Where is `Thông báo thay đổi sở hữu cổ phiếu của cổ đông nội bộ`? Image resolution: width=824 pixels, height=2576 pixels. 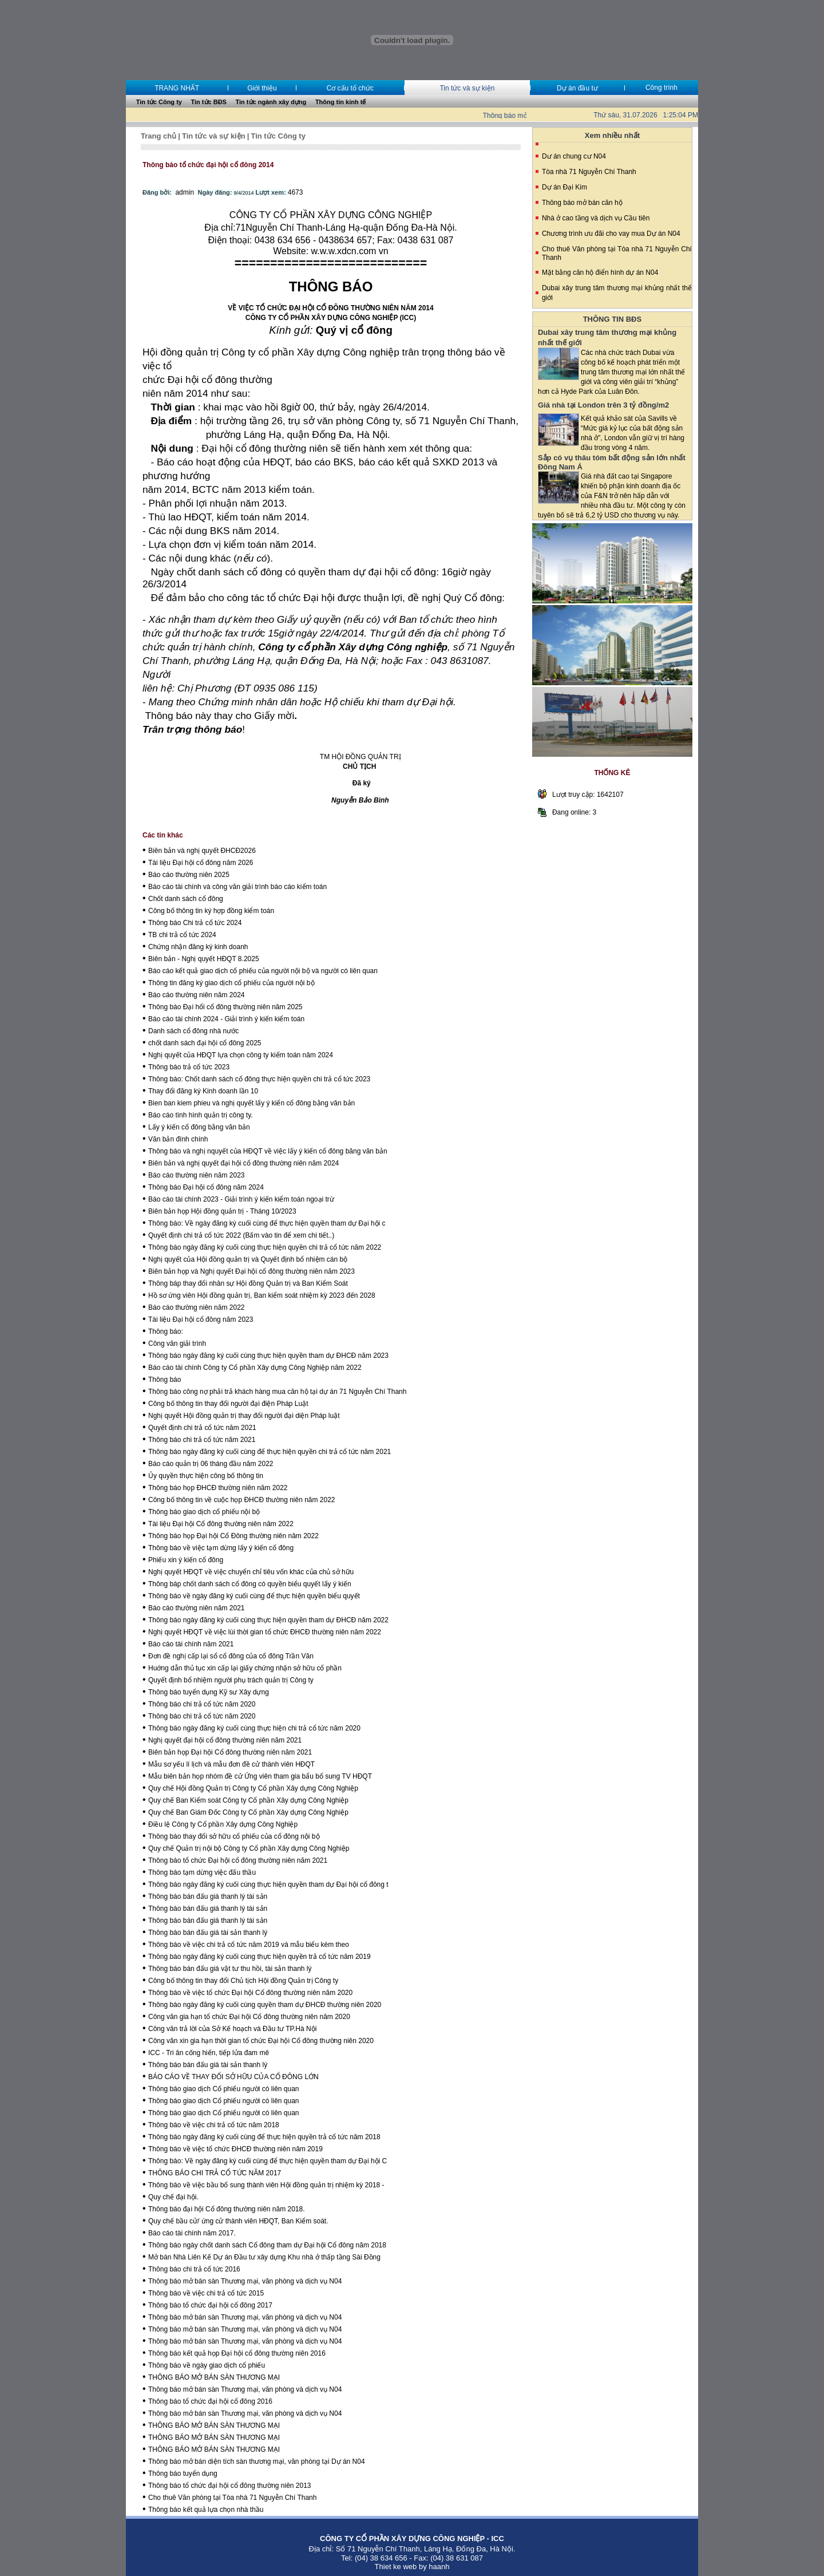
Thông báo thay đổi sở hữu cổ phiếu của cổ đông nội bộ is located at coordinates (234, 1836).